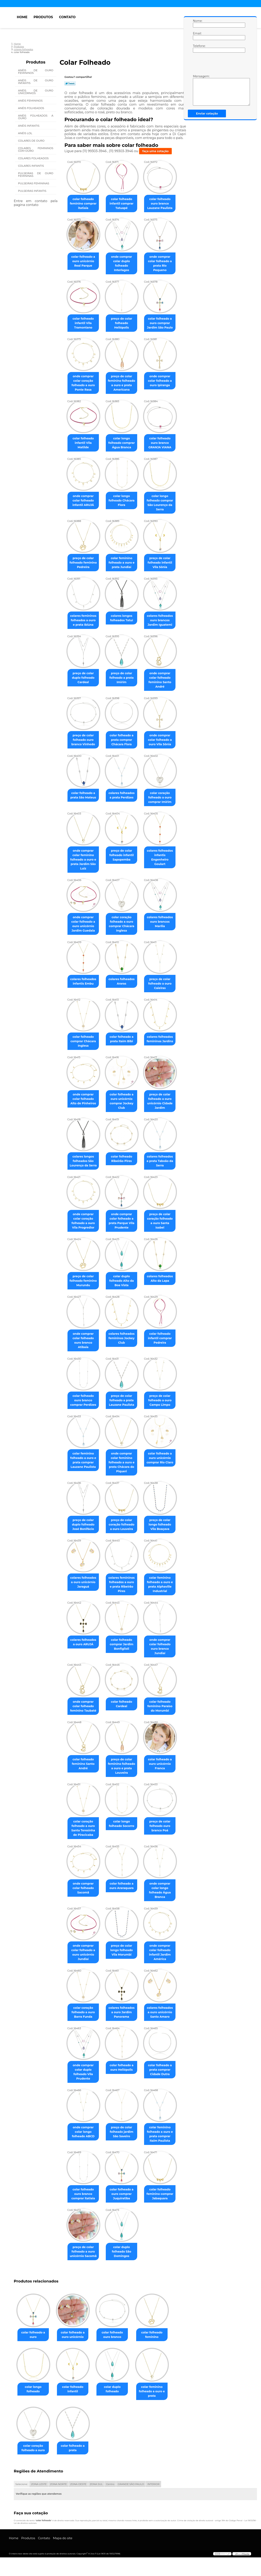 Image resolution: width=261 pixels, height=2576 pixels. What do you see at coordinates (164, 744) in the screenshot?
I see `onde comprar colar folheado a ouro Vila Sônia` at bounding box center [164, 744].